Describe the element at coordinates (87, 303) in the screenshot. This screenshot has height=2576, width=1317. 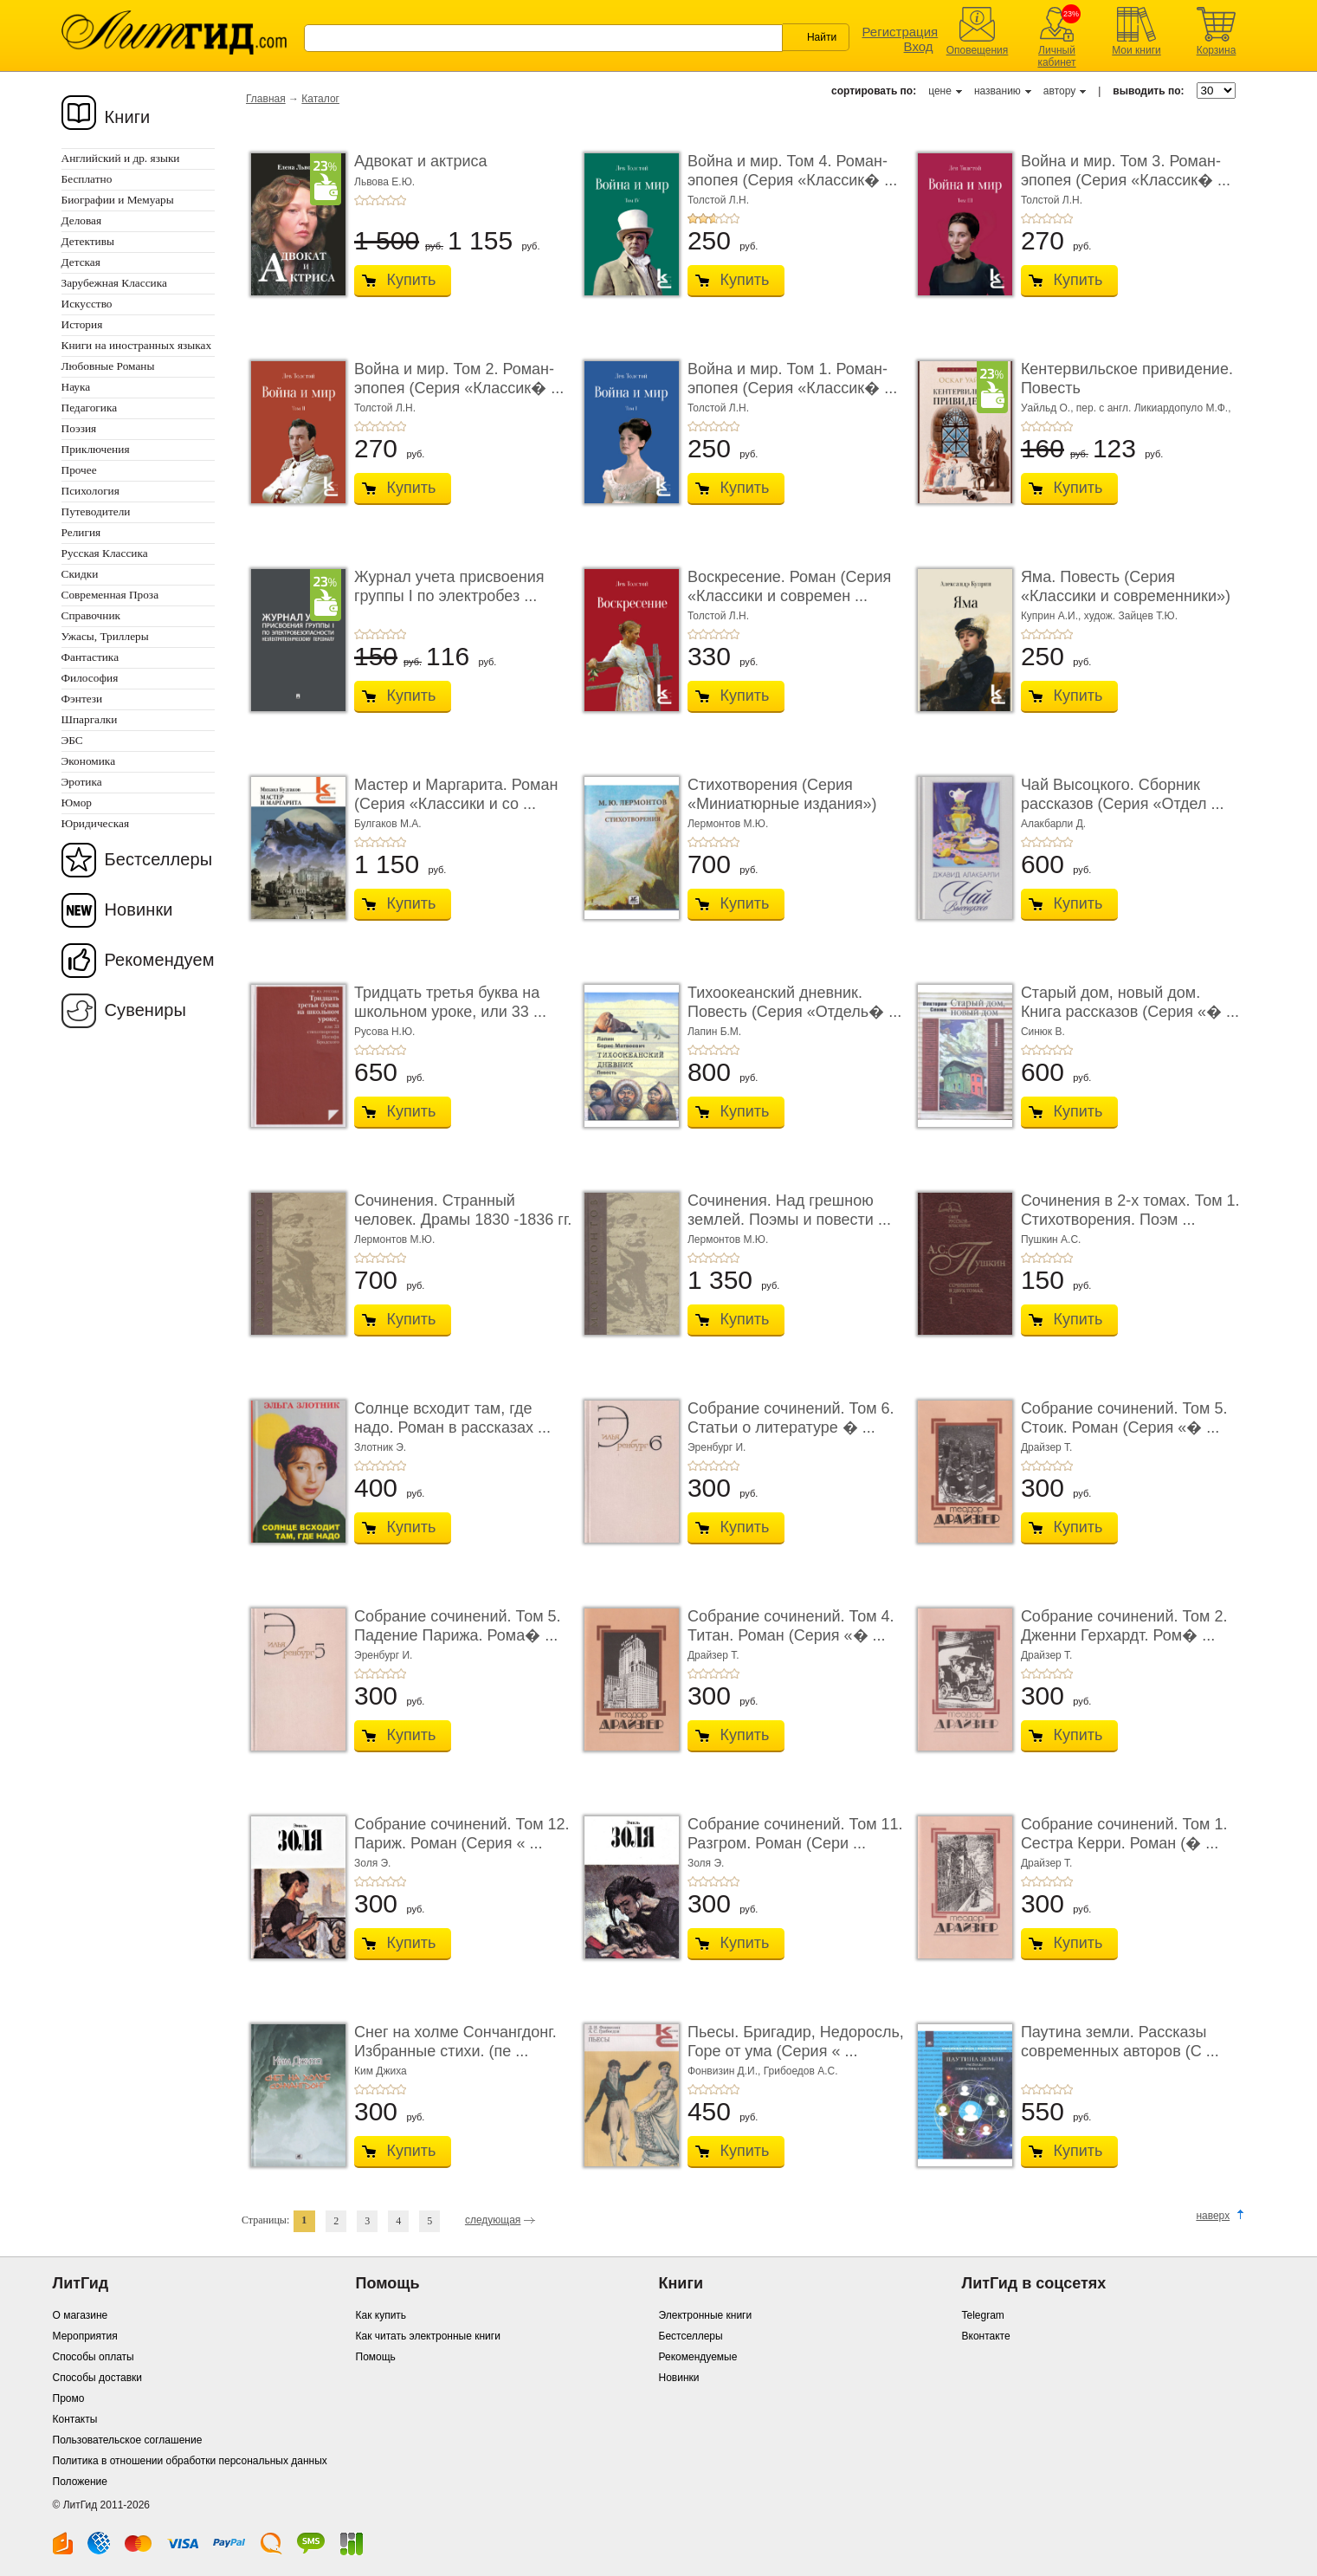
I see `Искусство` at that location.